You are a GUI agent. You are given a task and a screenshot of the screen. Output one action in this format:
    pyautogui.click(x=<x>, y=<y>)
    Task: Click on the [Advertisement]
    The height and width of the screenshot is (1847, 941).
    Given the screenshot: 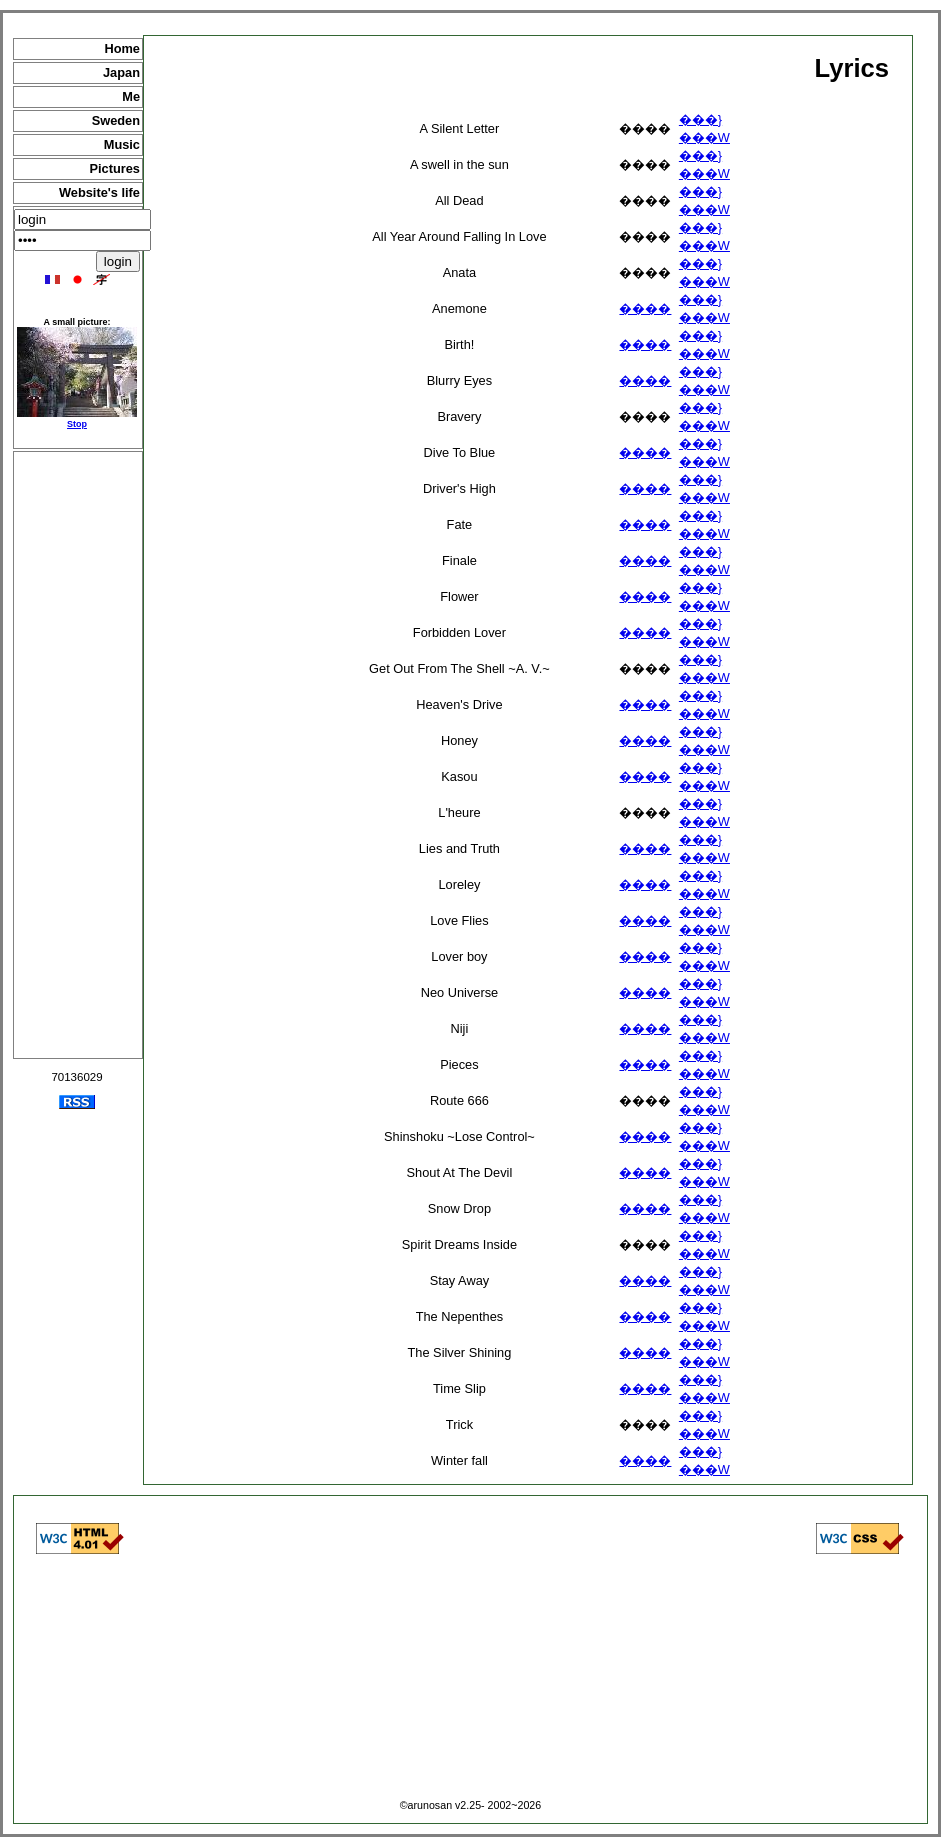 What is the action you would take?
    pyautogui.click(x=78, y=755)
    